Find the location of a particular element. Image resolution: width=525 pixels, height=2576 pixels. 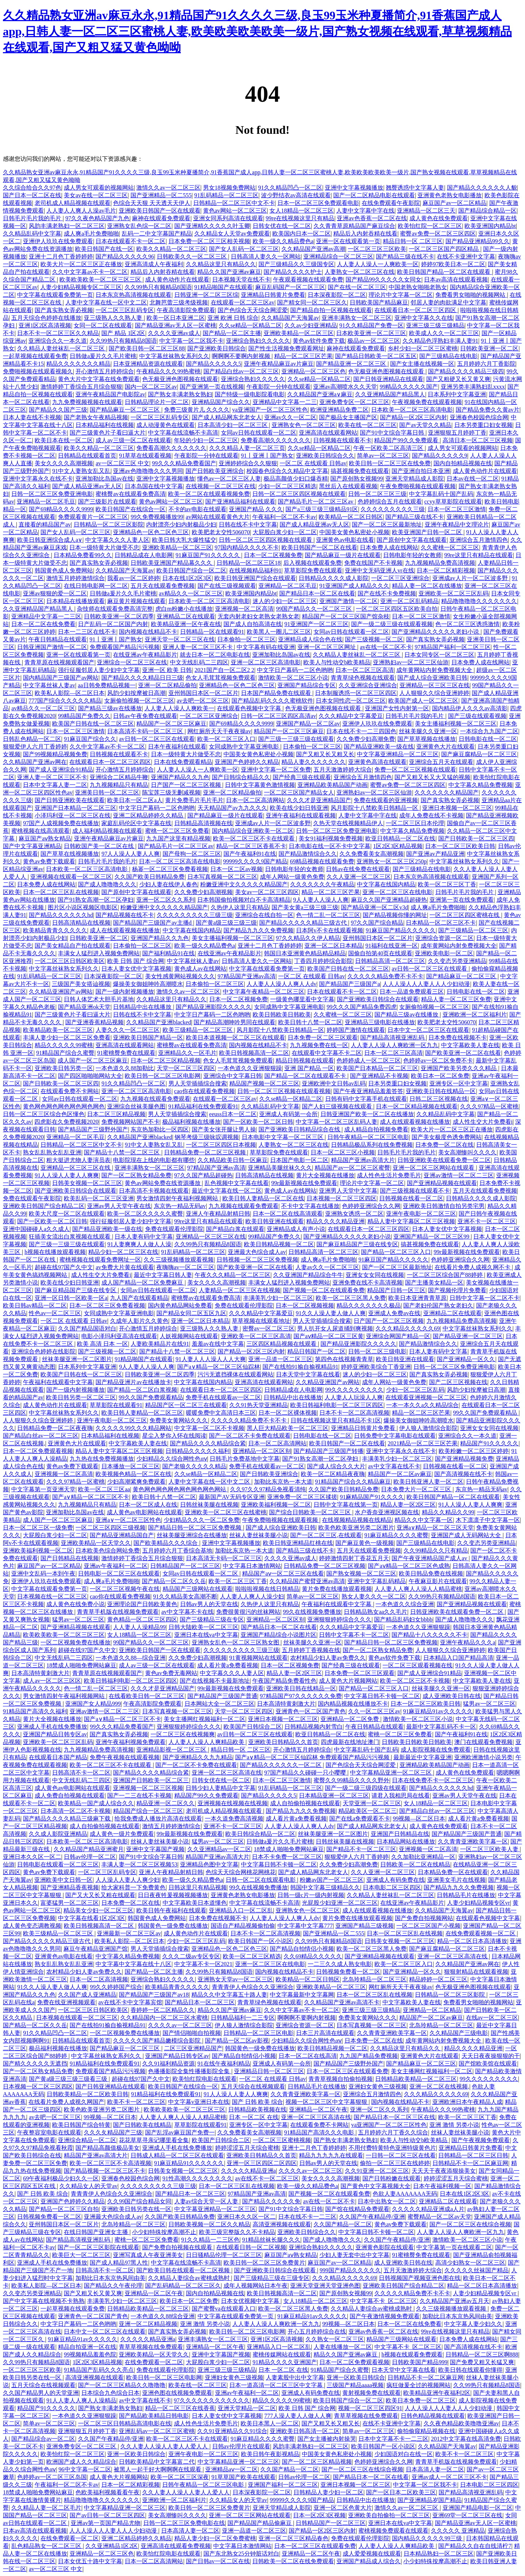

暖暖免费中文高清日本三区 is located at coordinates (221, 1413).